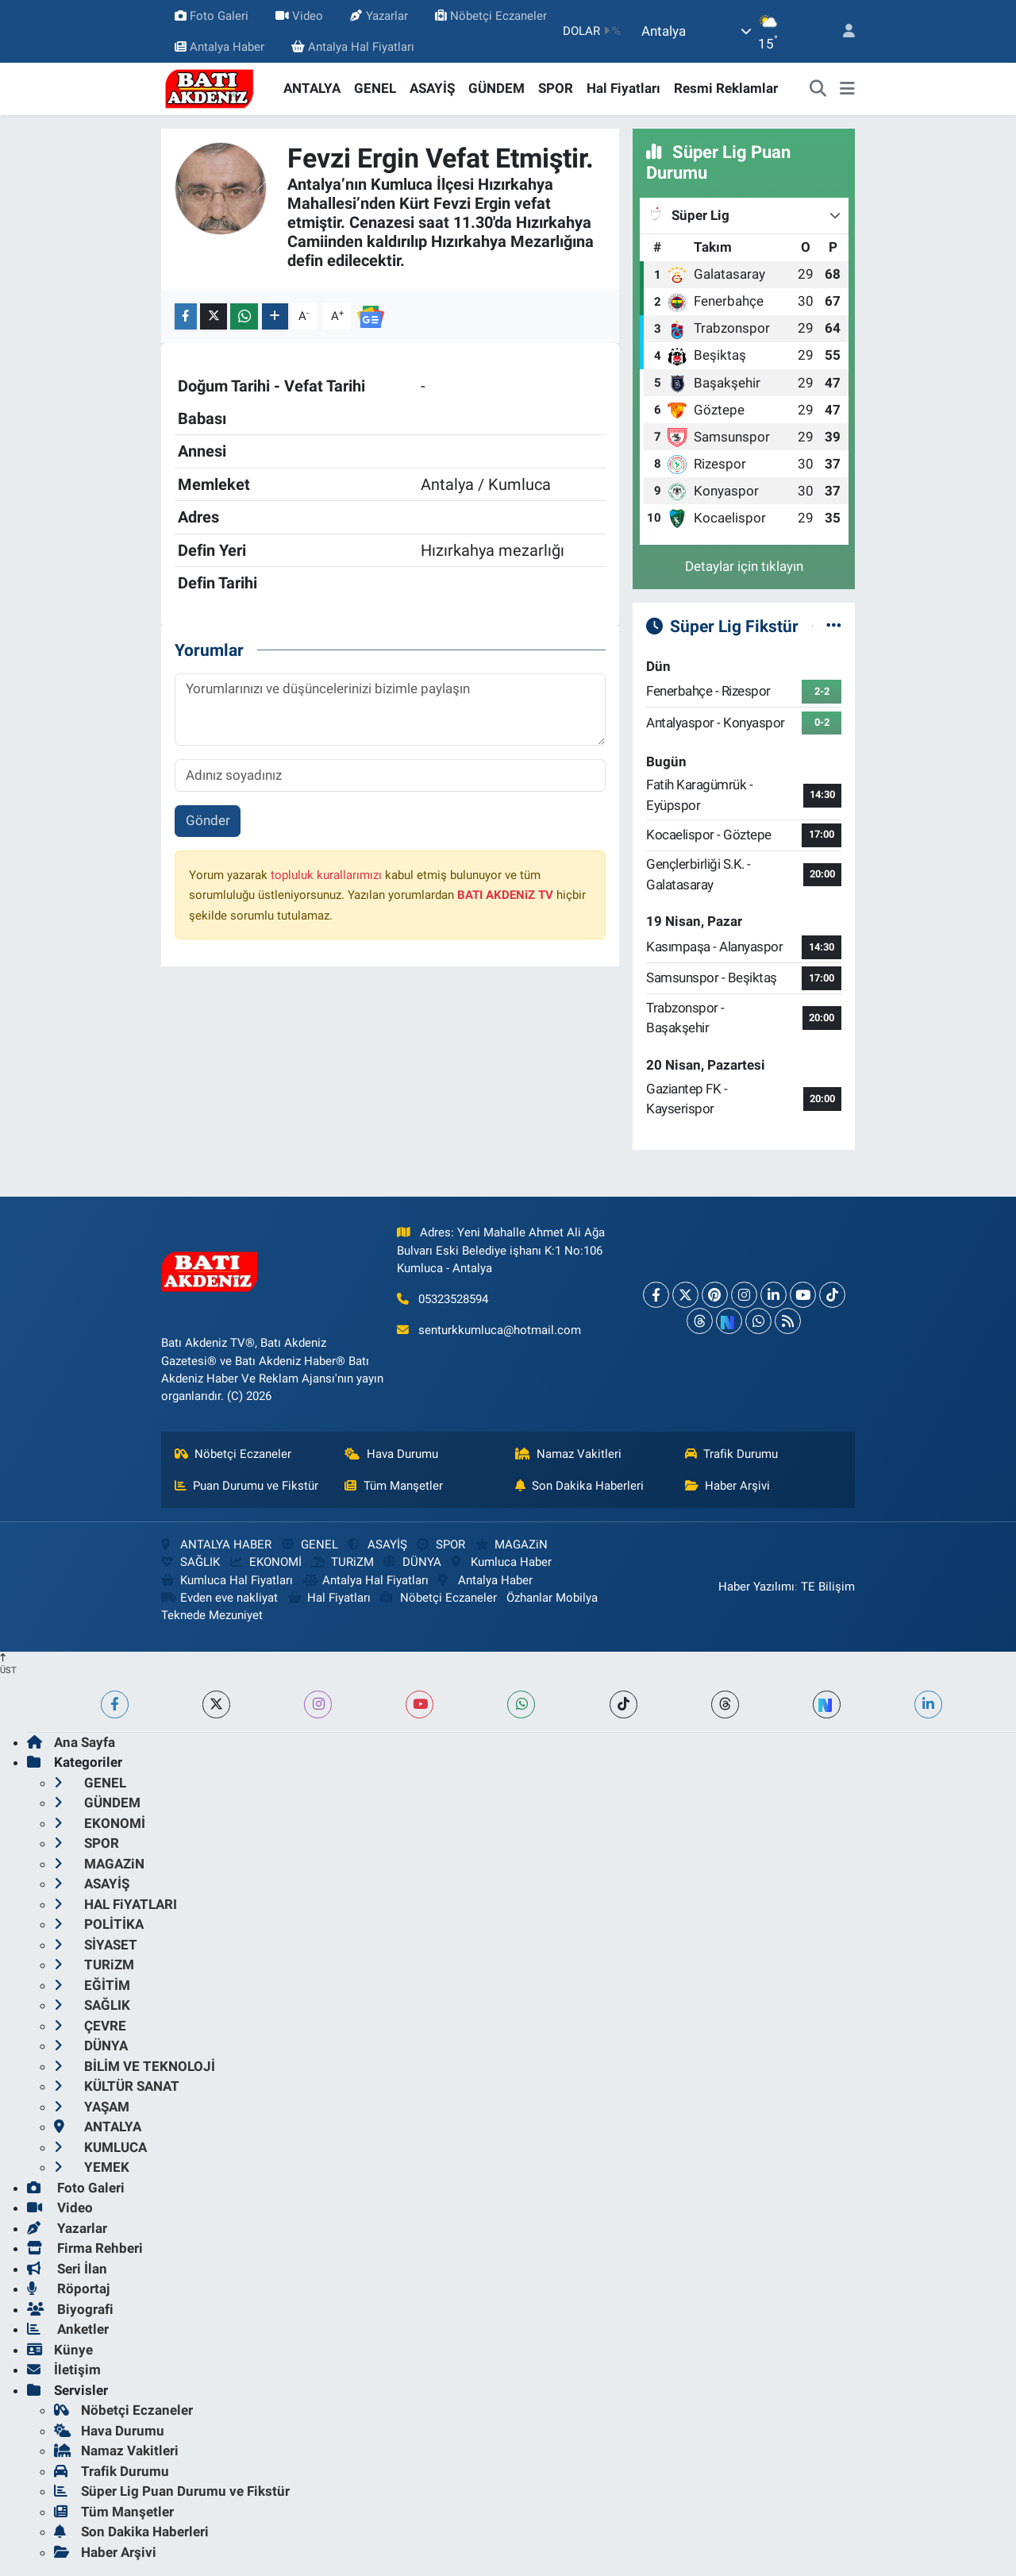 Image resolution: width=1016 pixels, height=2576 pixels. Describe the element at coordinates (90, 2026) in the screenshot. I see `ÇEVRE` at that location.